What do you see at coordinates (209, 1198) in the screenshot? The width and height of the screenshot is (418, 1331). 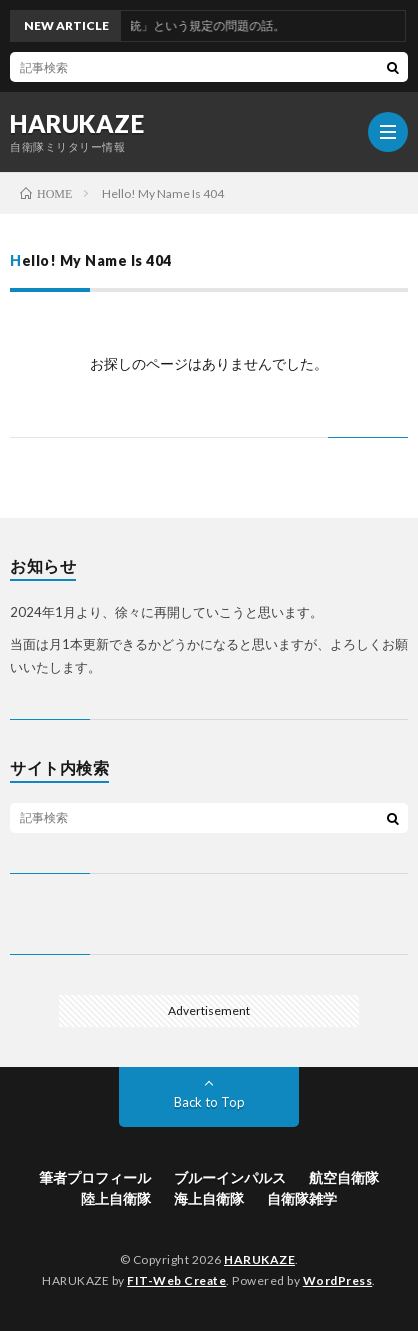 I see `海上自衛隊` at bounding box center [209, 1198].